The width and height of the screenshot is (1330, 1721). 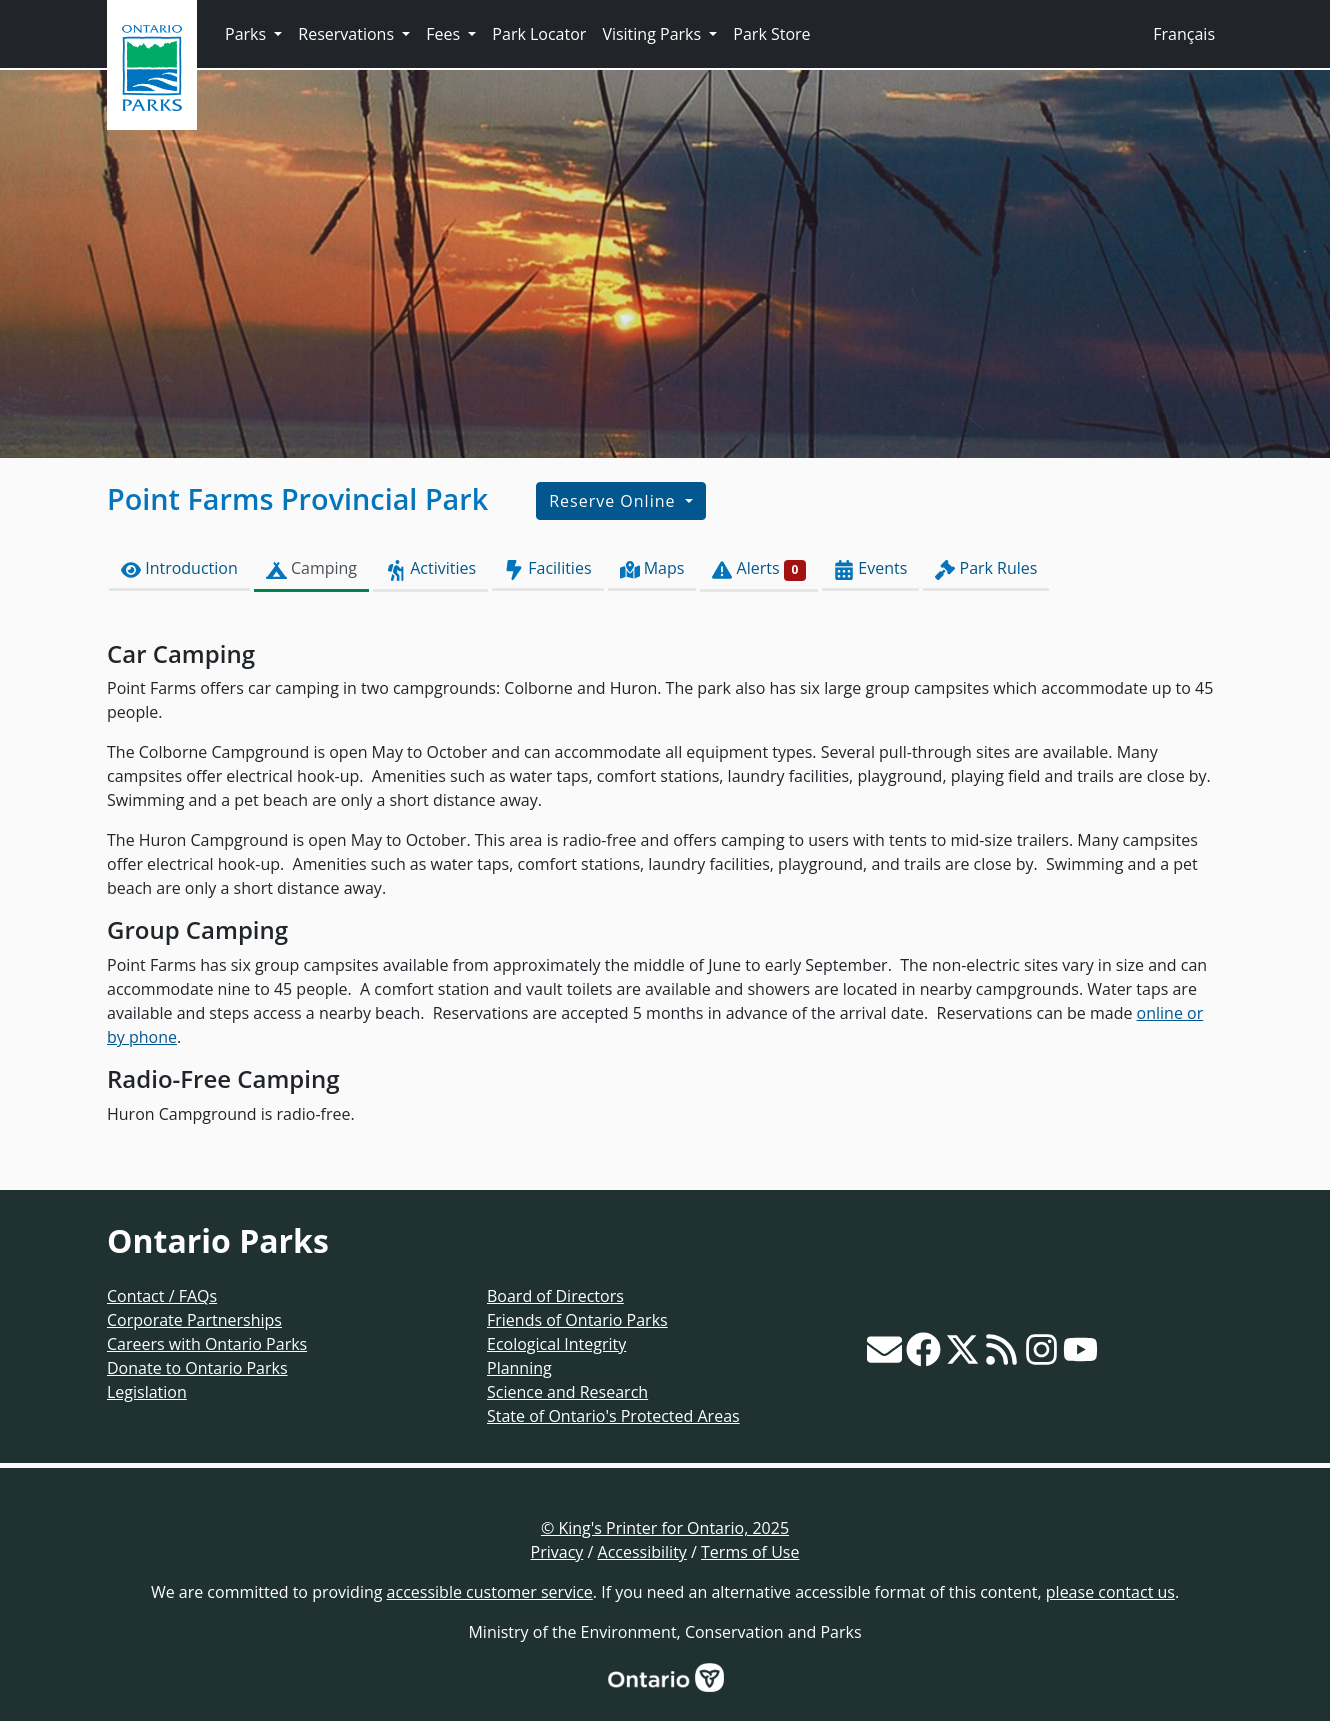 I want to click on Maps, so click(x=652, y=568).